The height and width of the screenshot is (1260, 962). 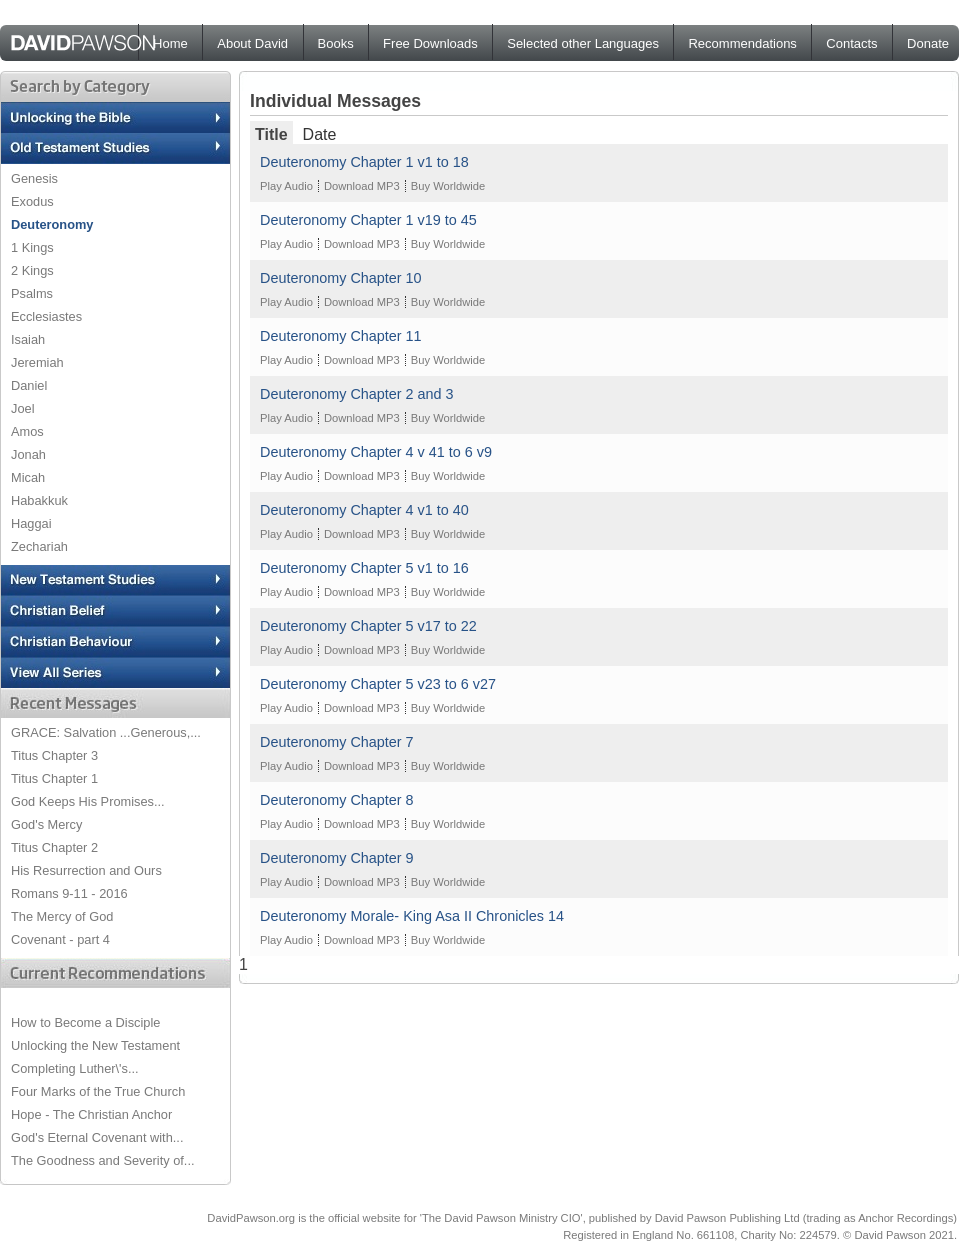 I want to click on Deuteronomy Chapter 1 v1 to 18, so click(x=364, y=162).